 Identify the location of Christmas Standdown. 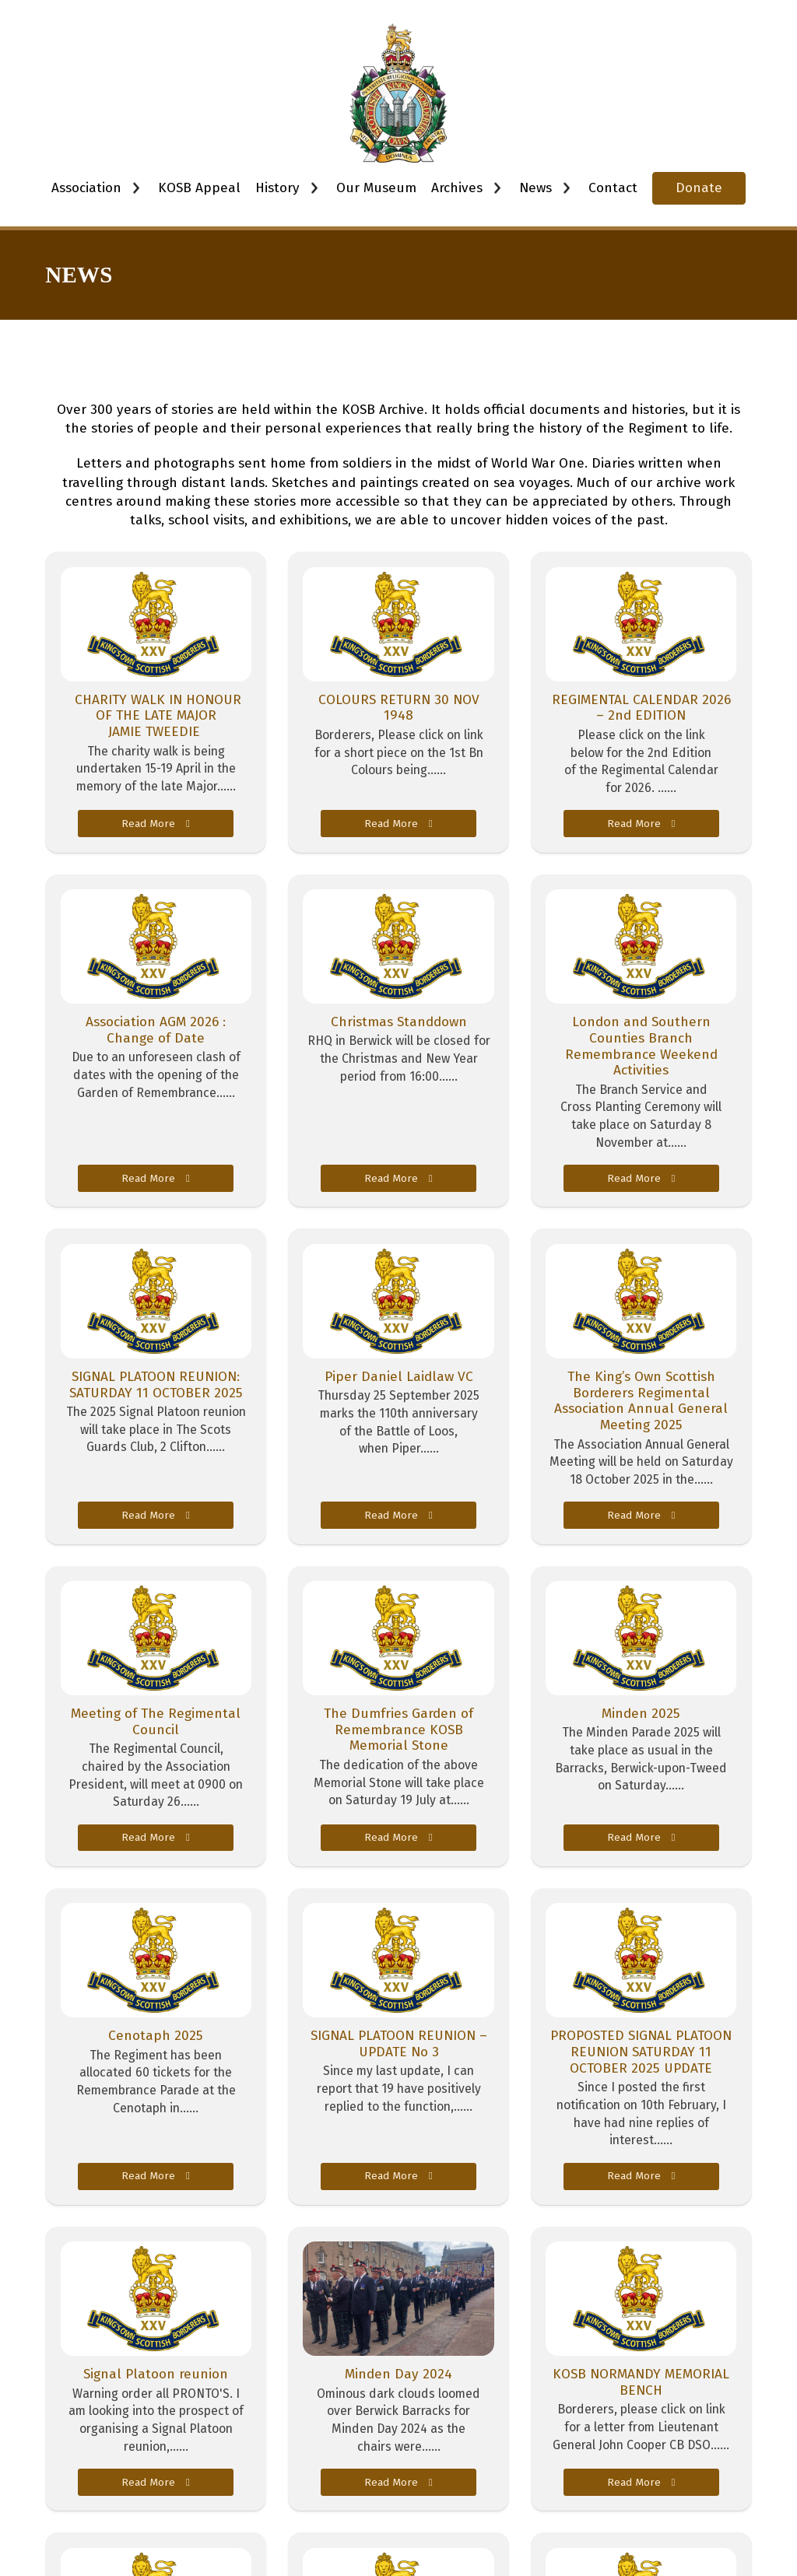
(399, 1022).